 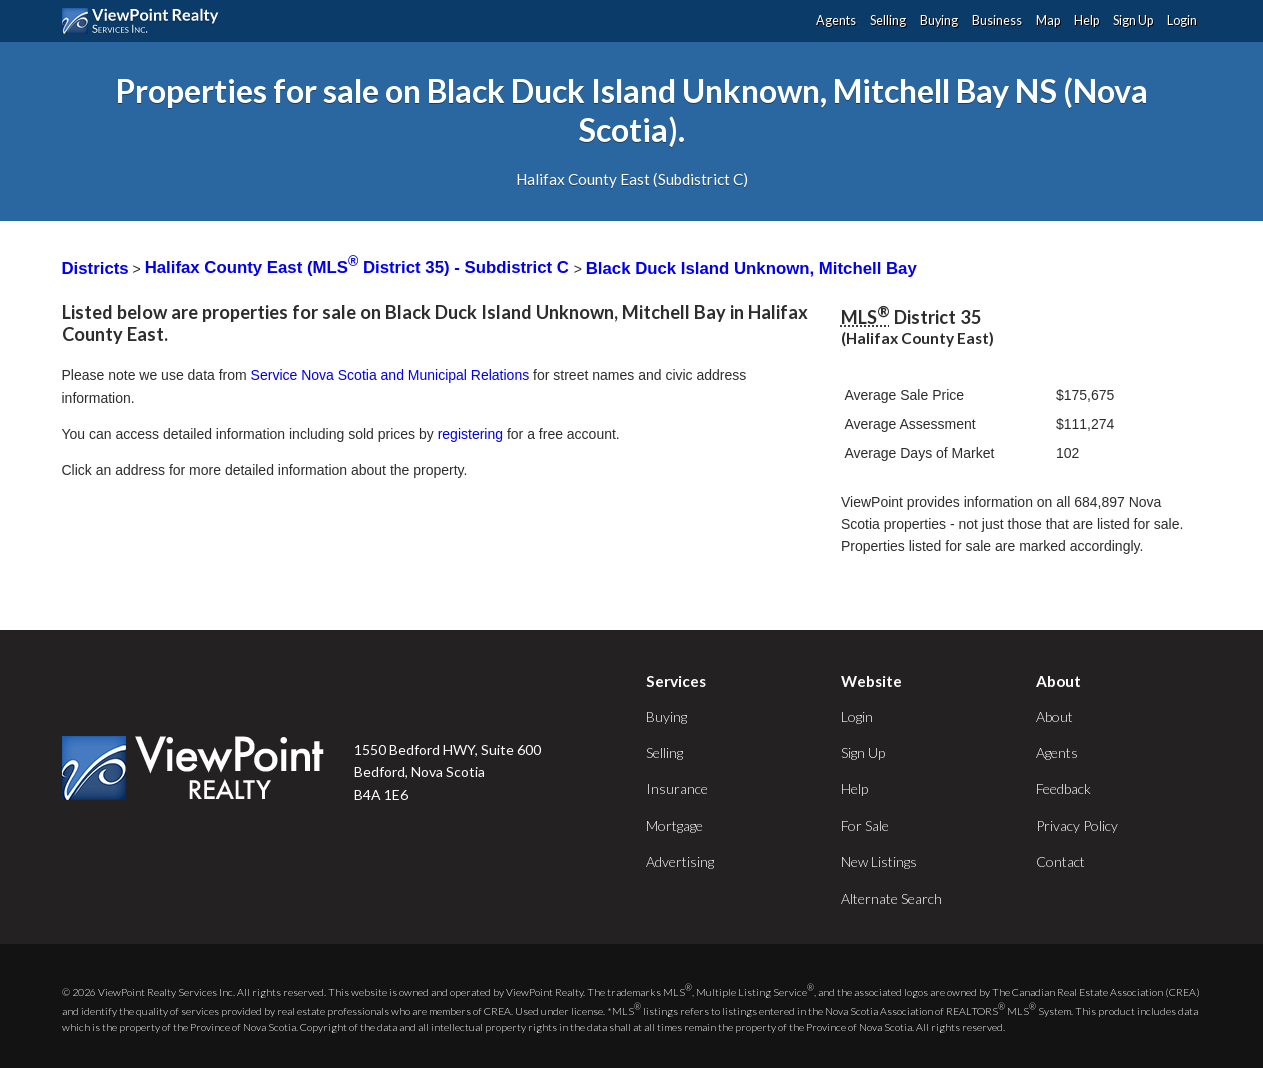 I want to click on About, so click(x=1054, y=716).